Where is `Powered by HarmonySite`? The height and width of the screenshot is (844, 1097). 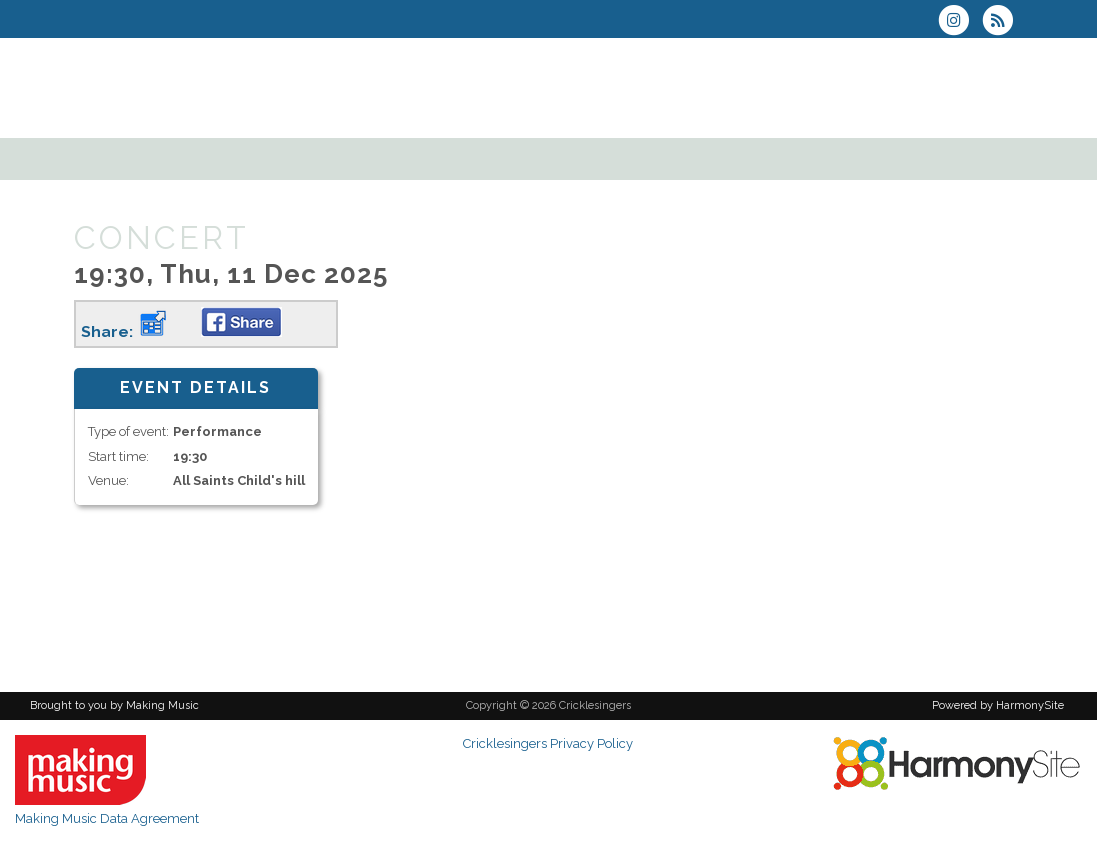
Powered by HarmonySite is located at coordinates (998, 705).